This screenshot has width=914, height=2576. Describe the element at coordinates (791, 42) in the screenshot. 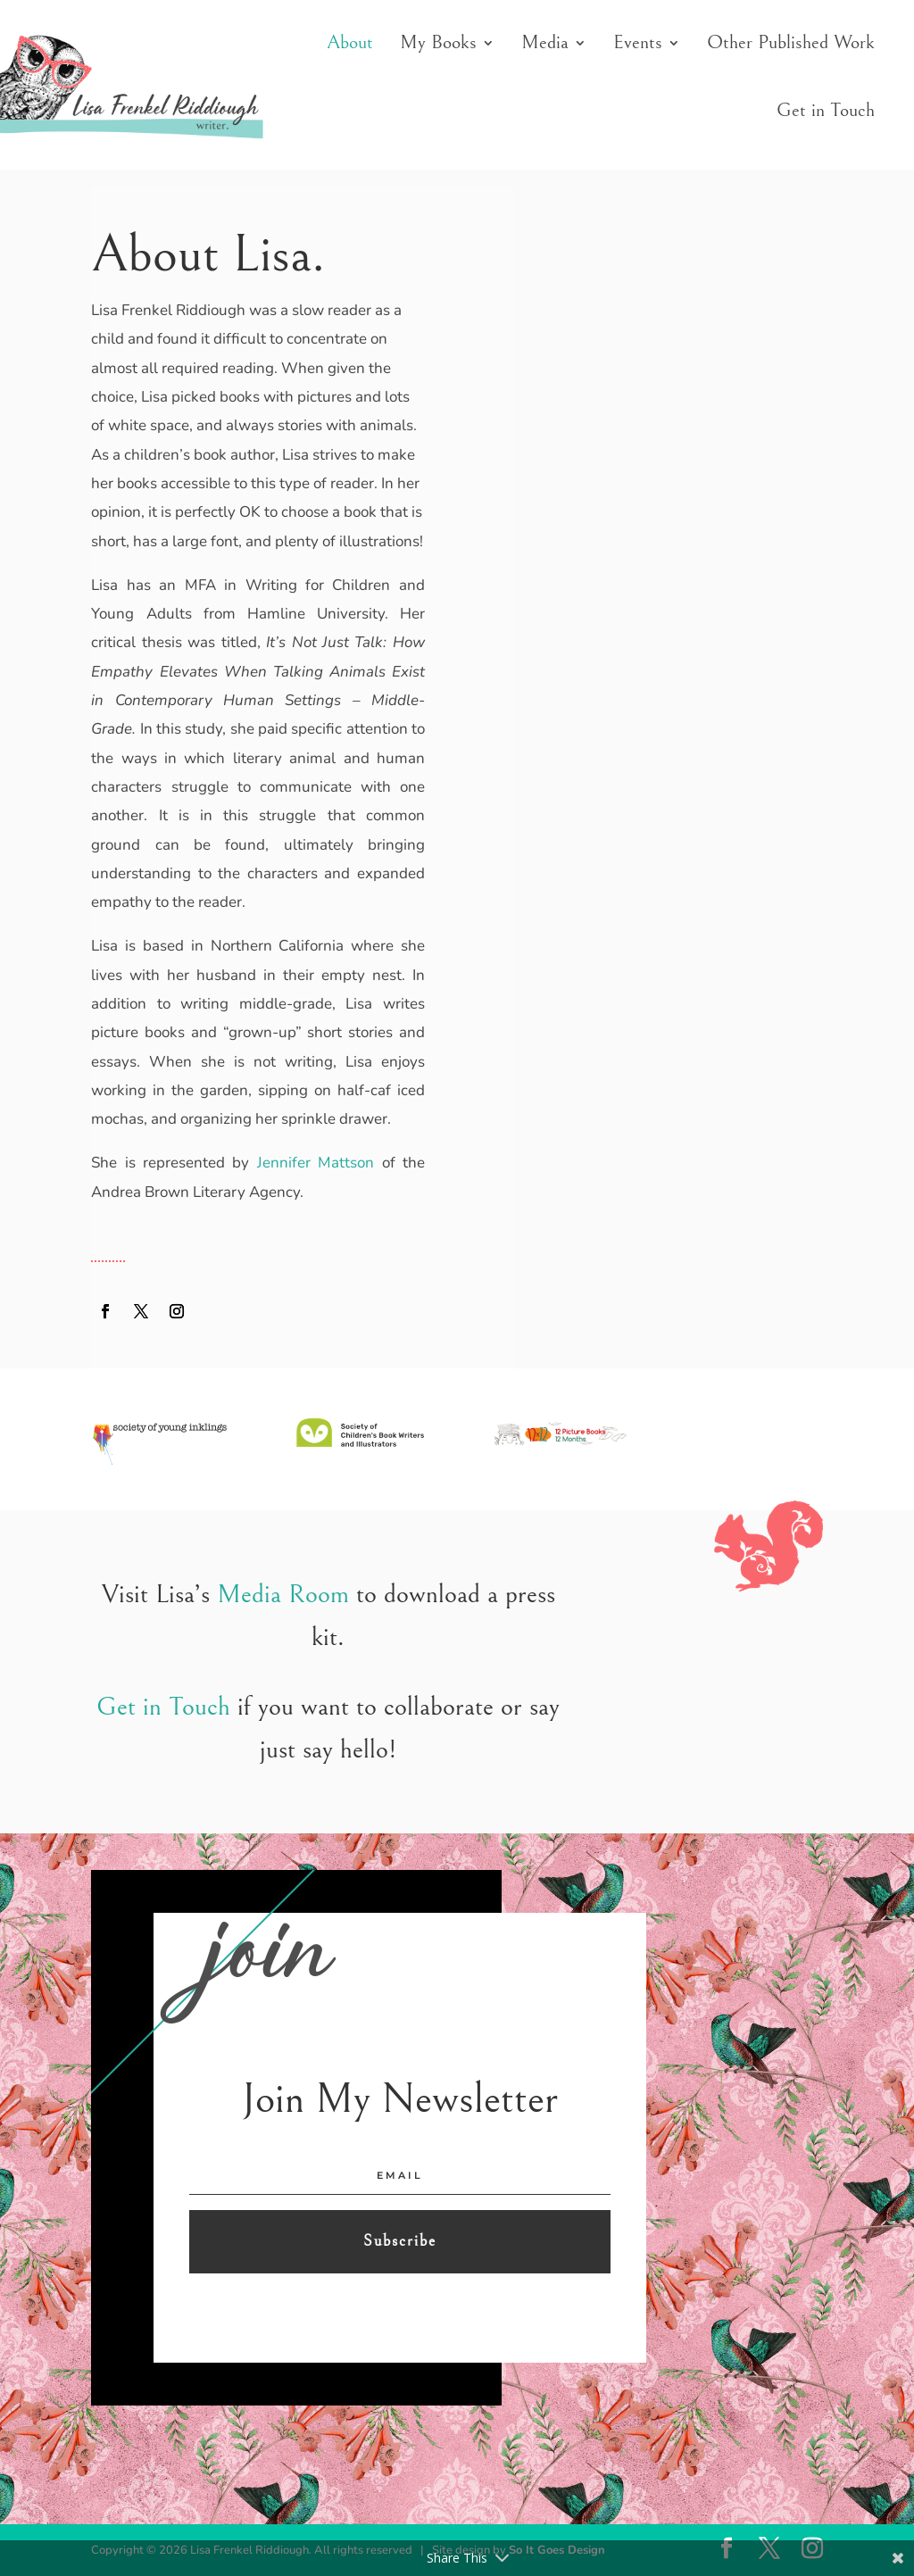

I see `Other Published Work` at that location.